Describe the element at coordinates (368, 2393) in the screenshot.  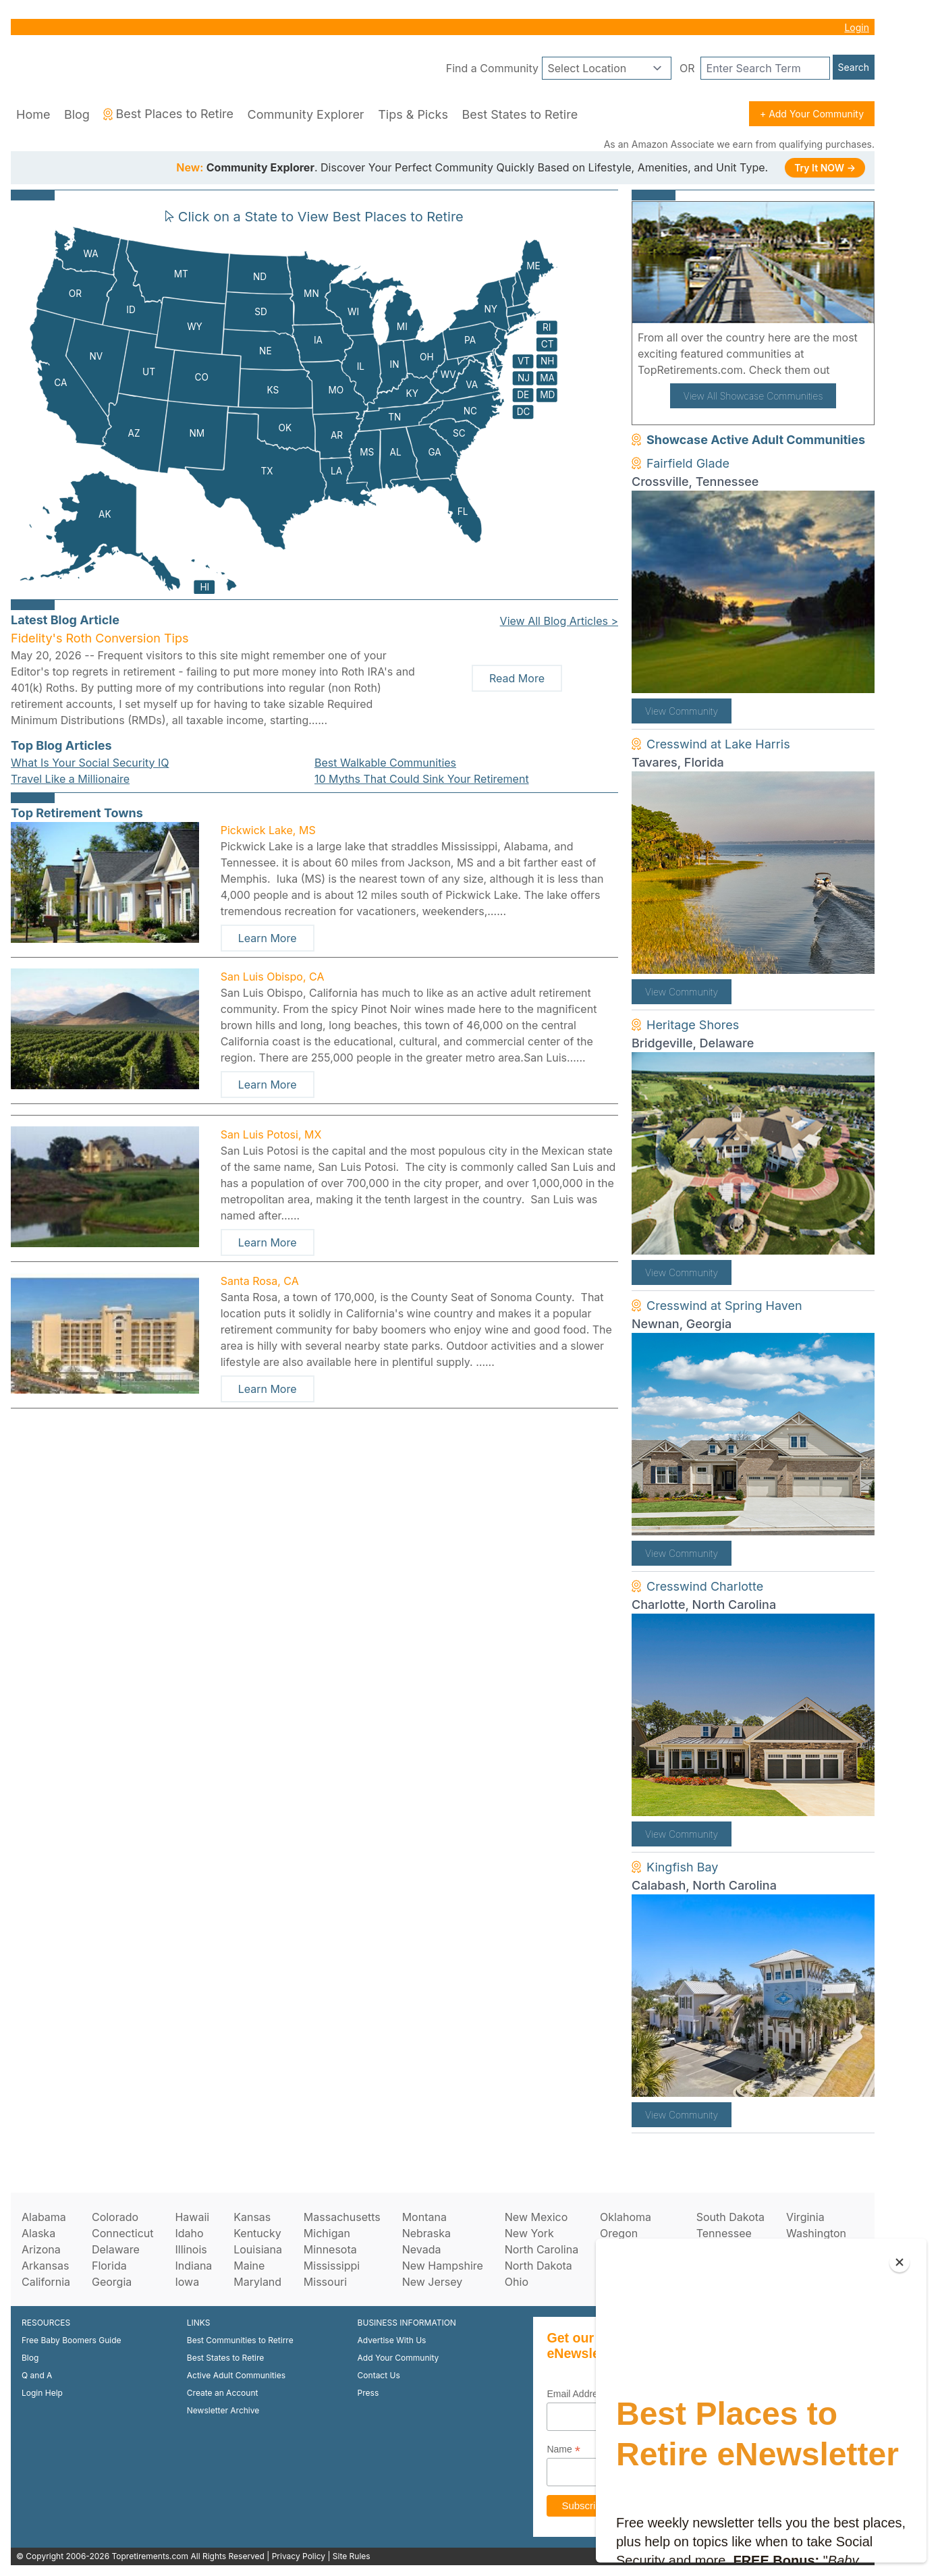
I see `Press` at that location.